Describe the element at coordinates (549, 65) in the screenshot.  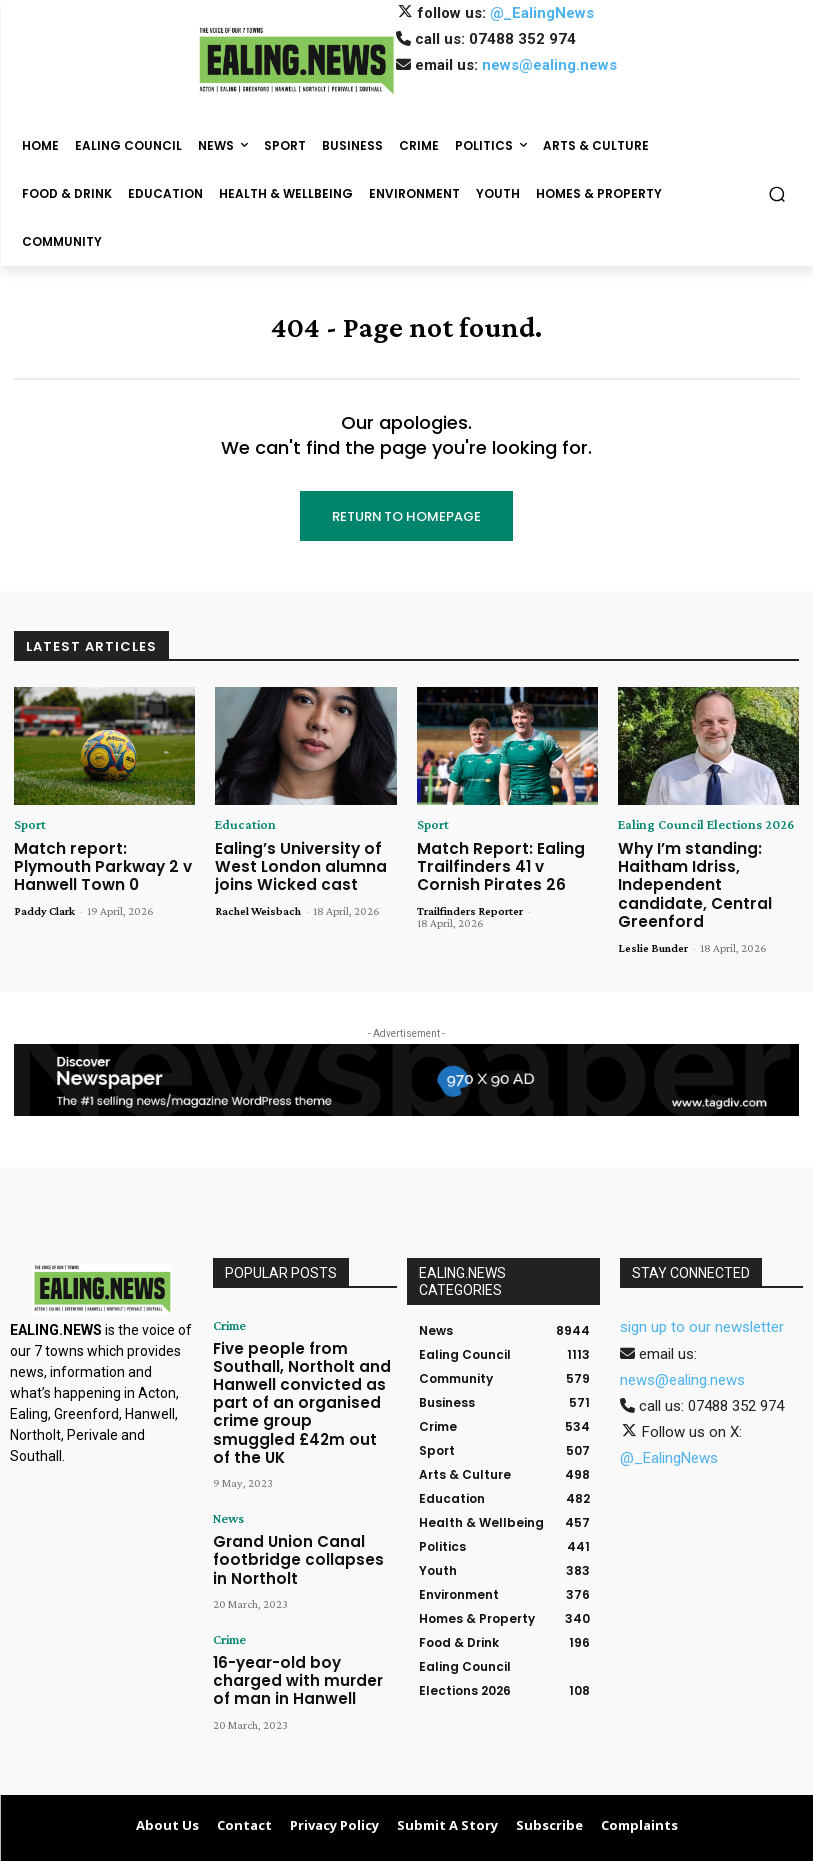
I see `news@ealing.news` at that location.